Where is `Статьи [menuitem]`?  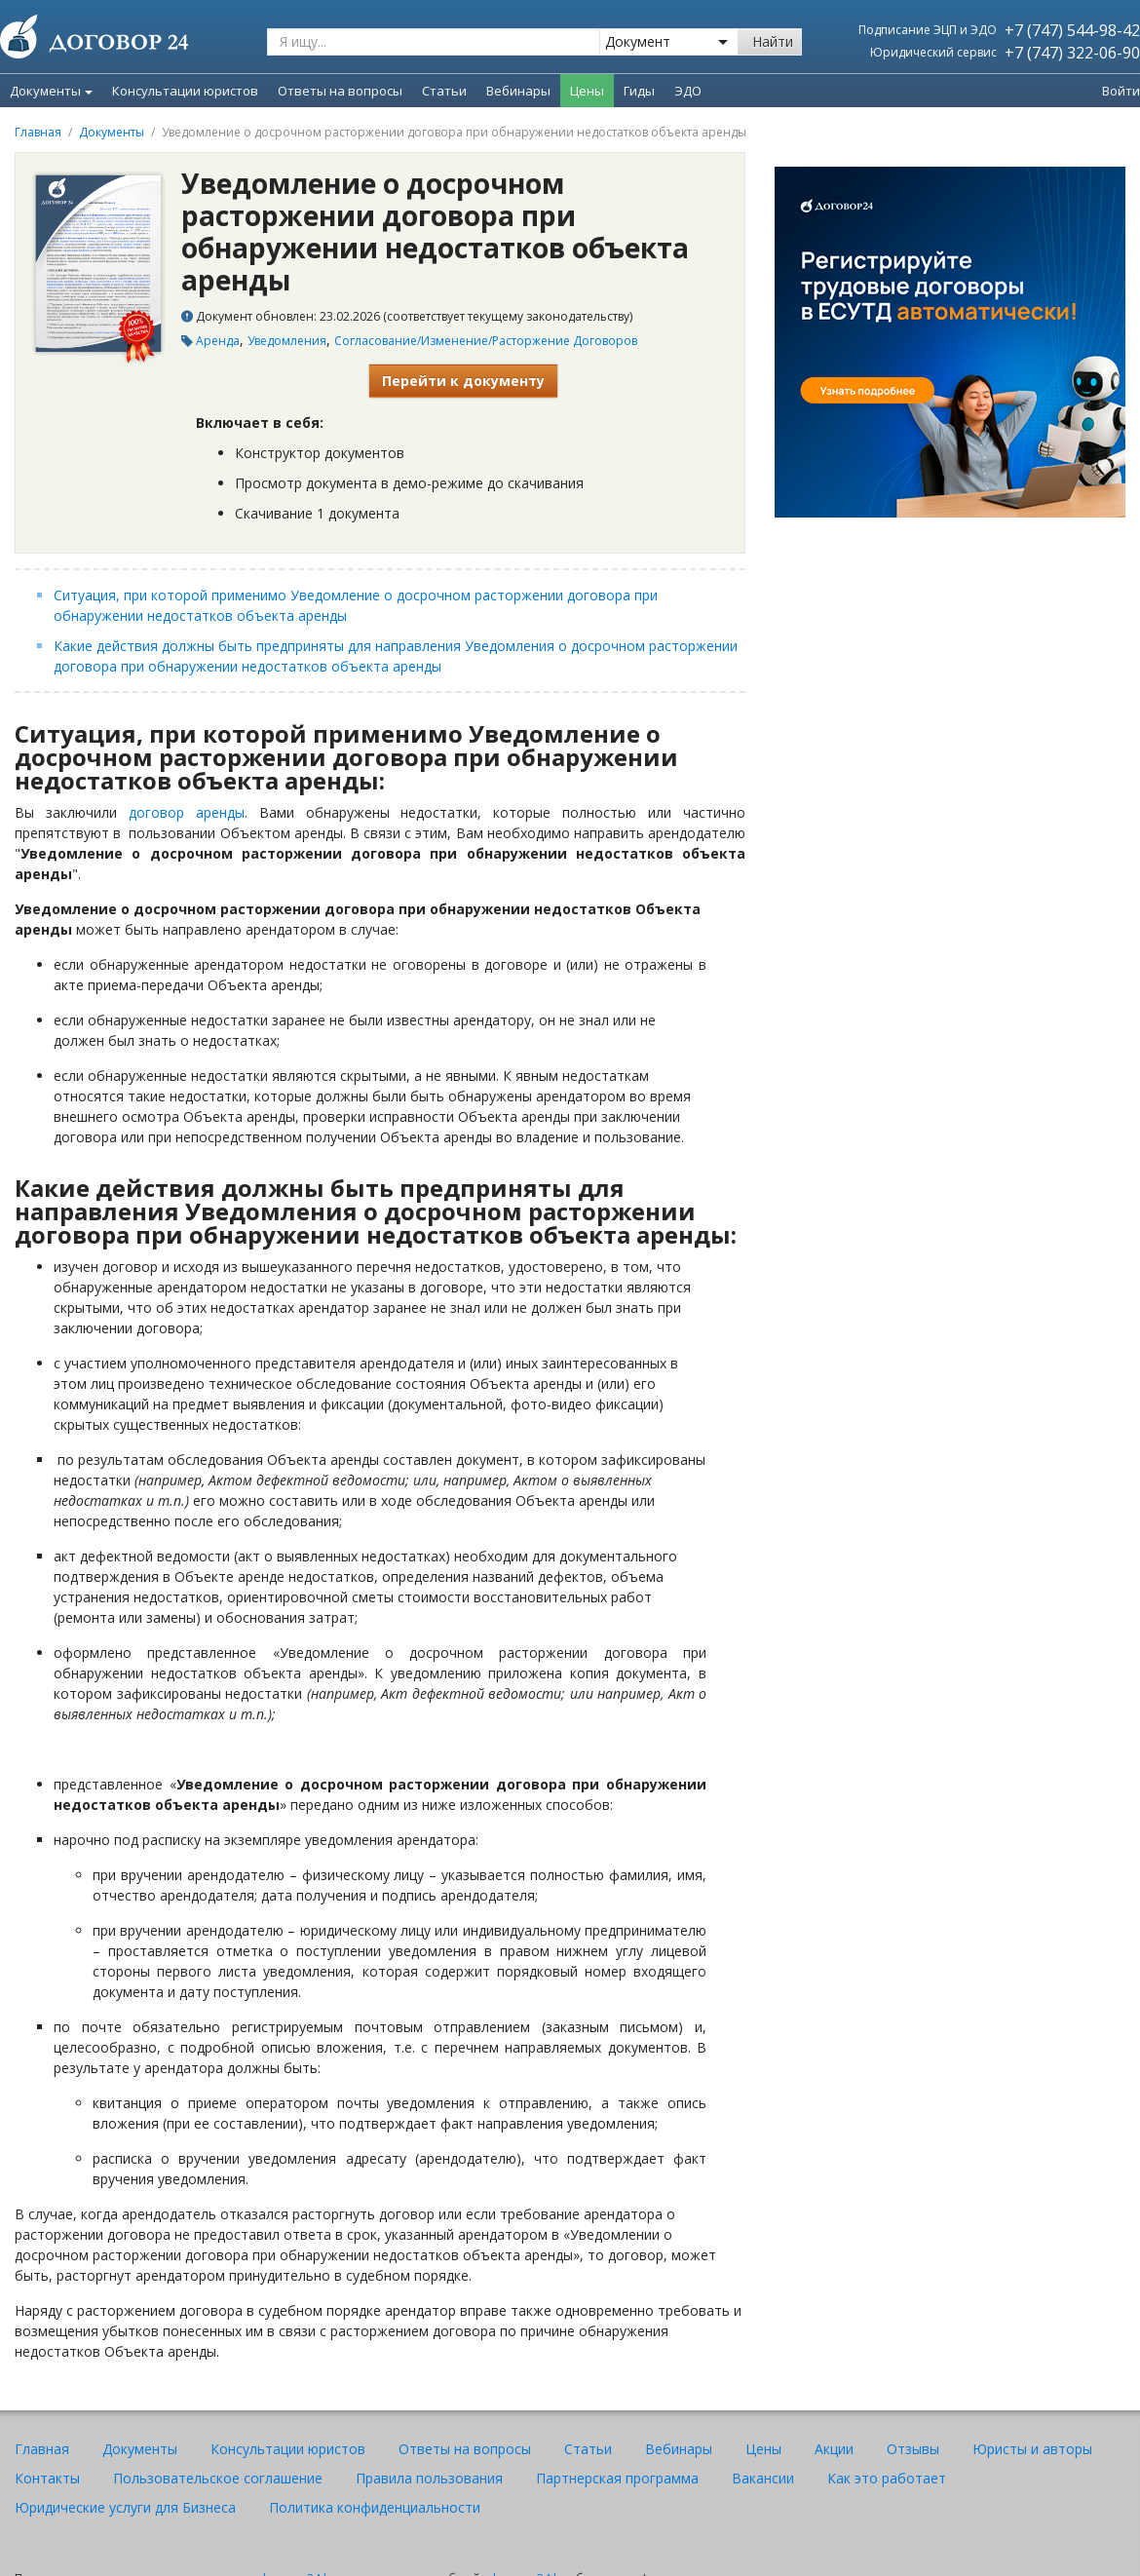
Статьи [menuitem] is located at coordinates (444, 90).